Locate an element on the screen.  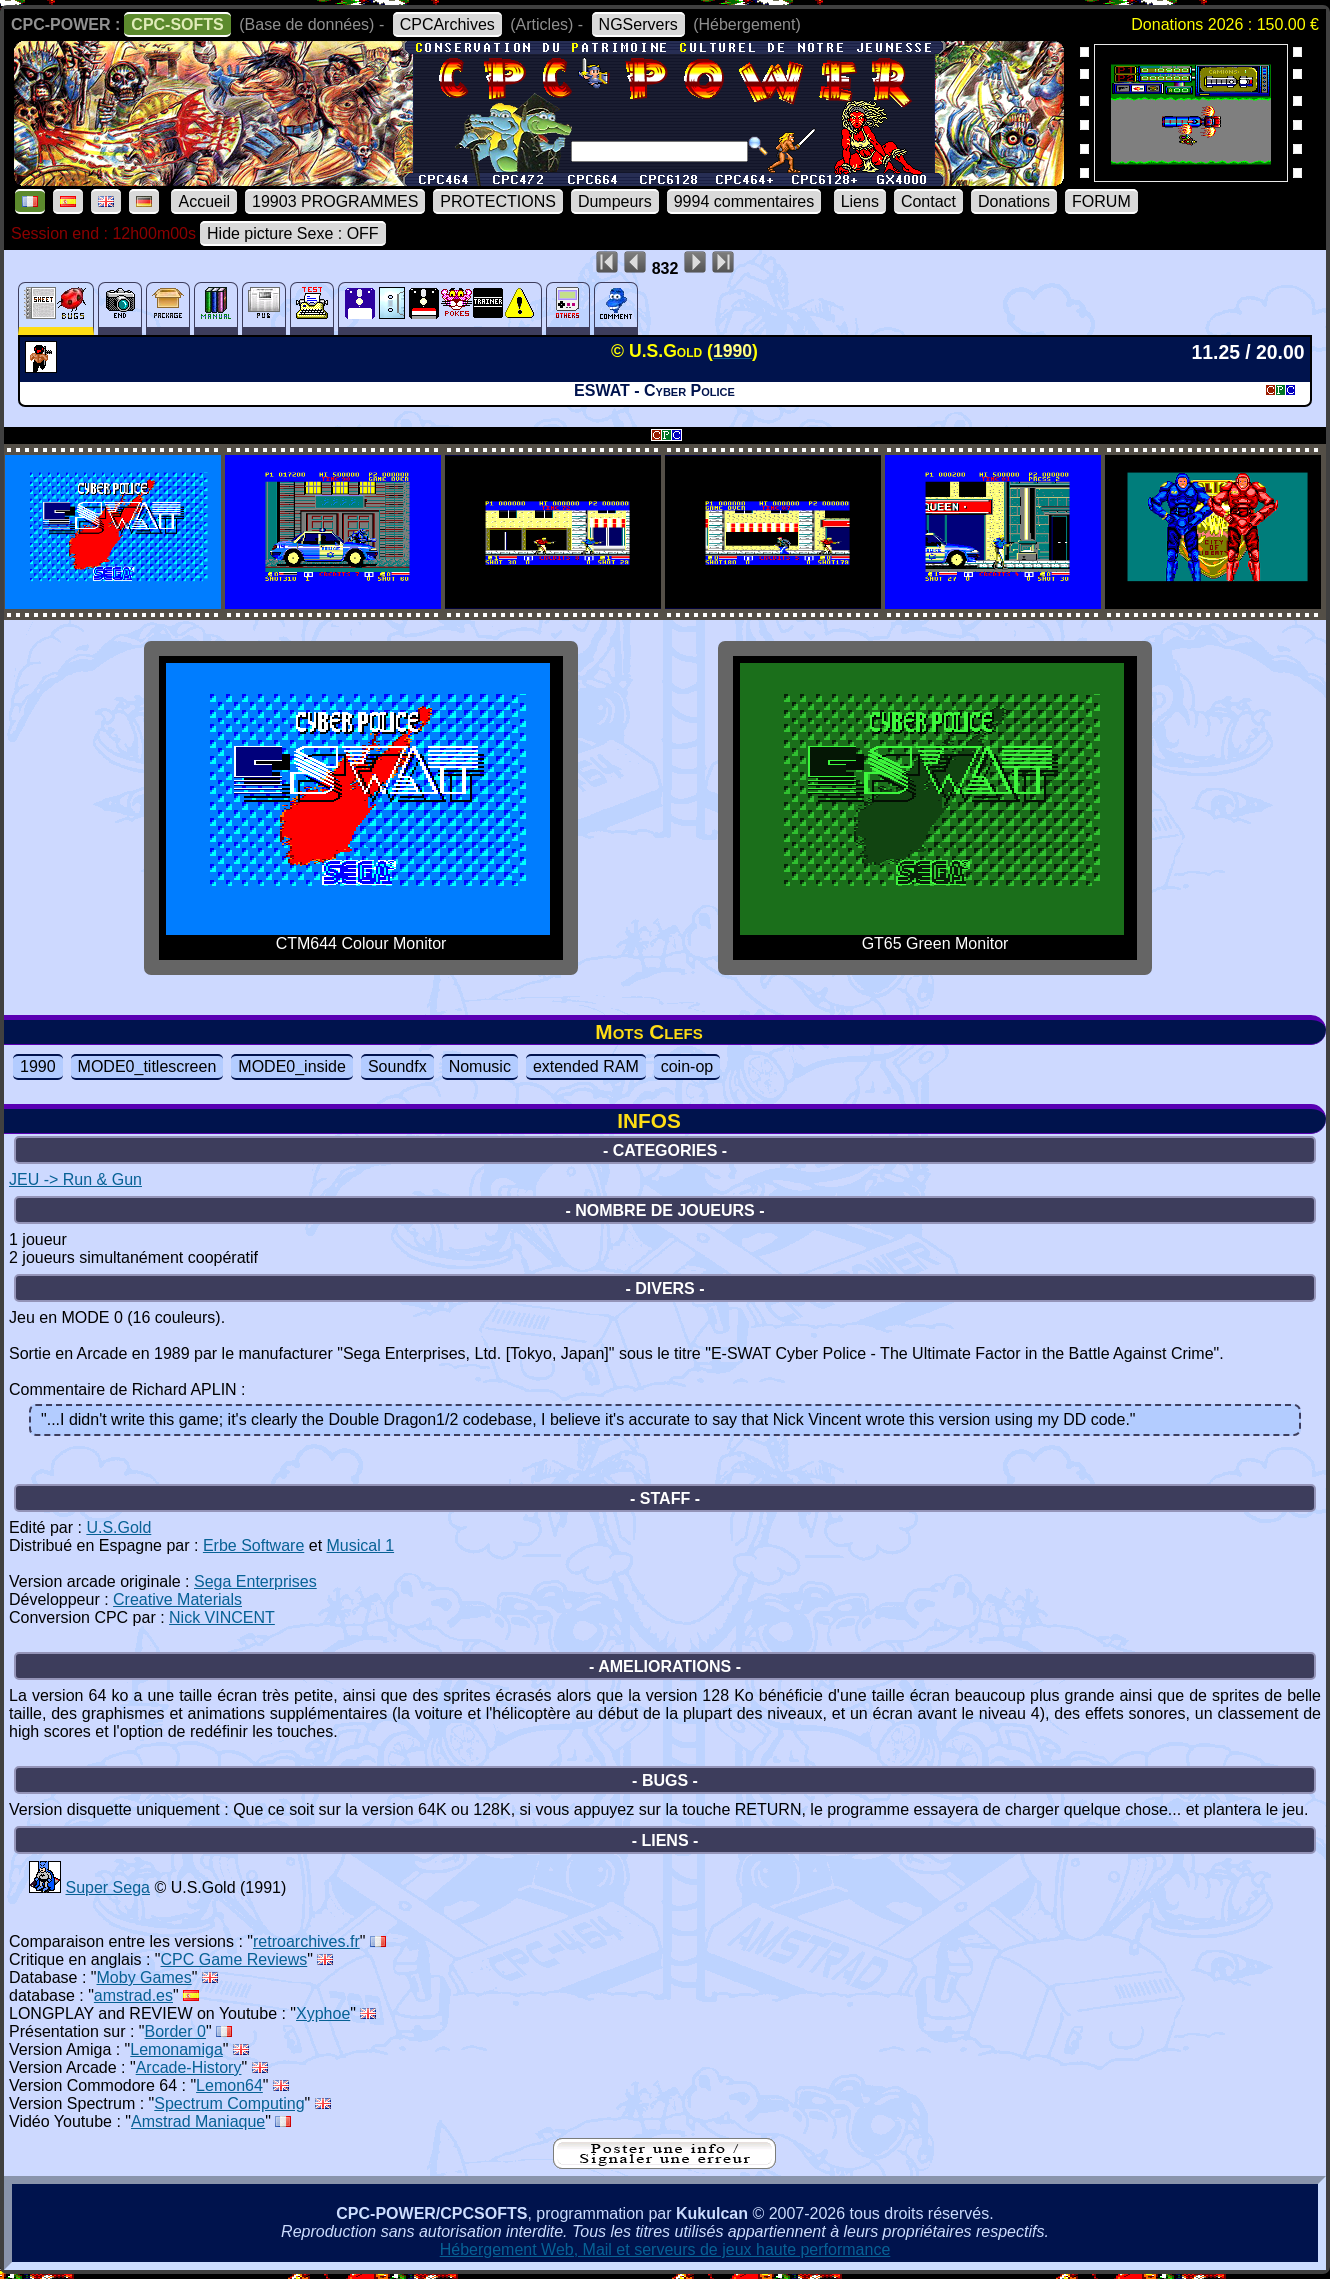
extended RAM is located at coordinates (586, 1066).